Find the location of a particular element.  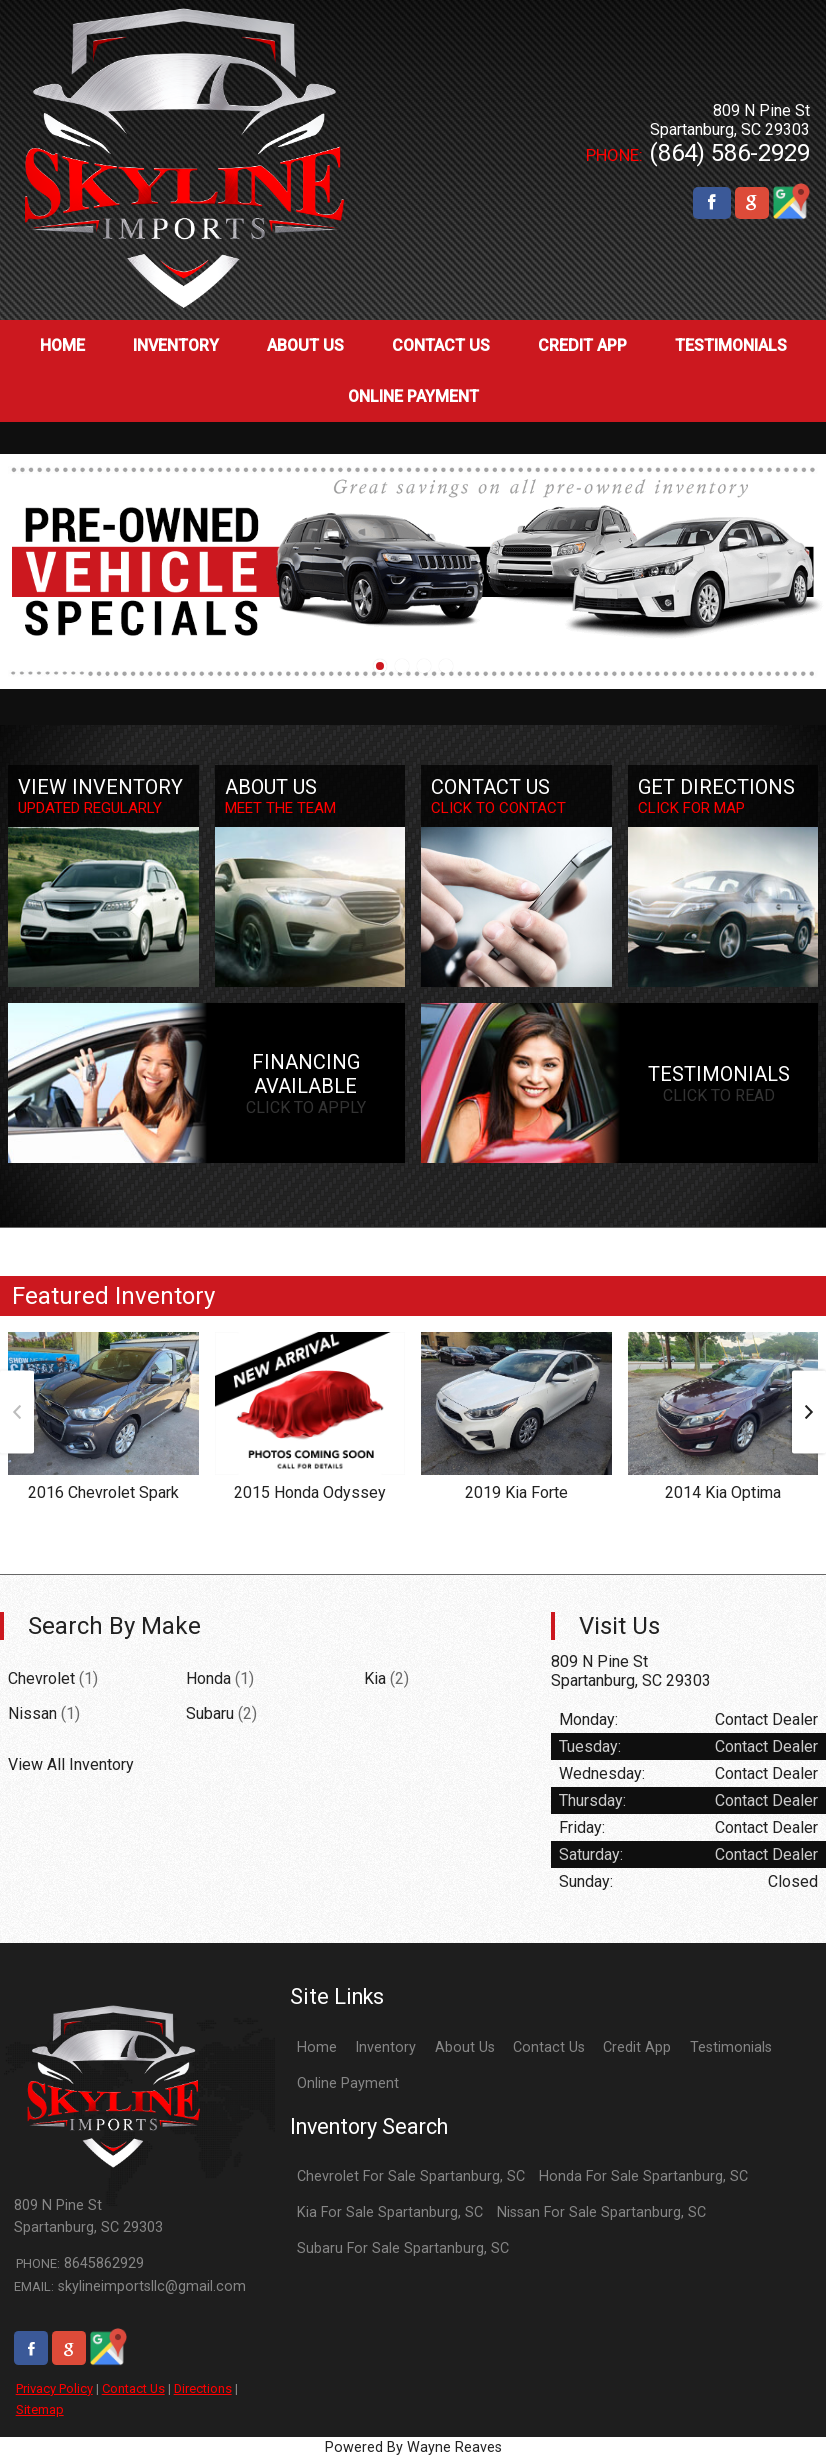

Sitemap is located at coordinates (40, 2409).